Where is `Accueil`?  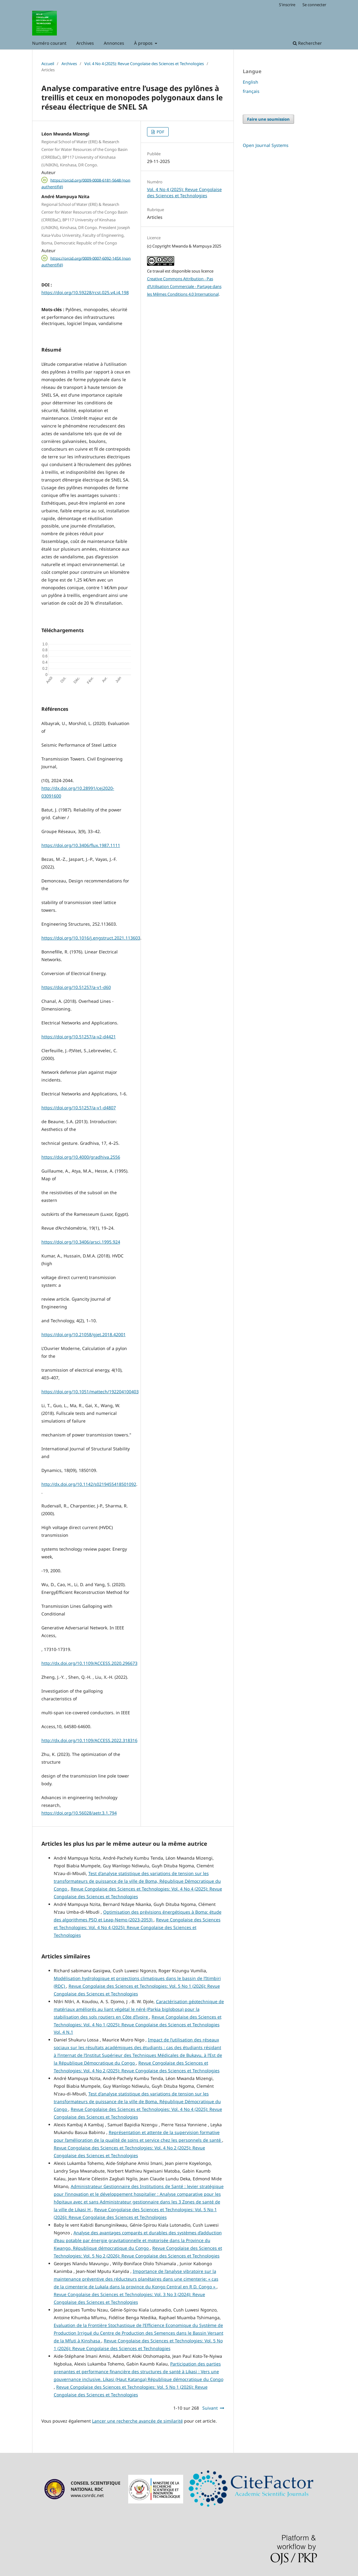
Accueil is located at coordinates (47, 63).